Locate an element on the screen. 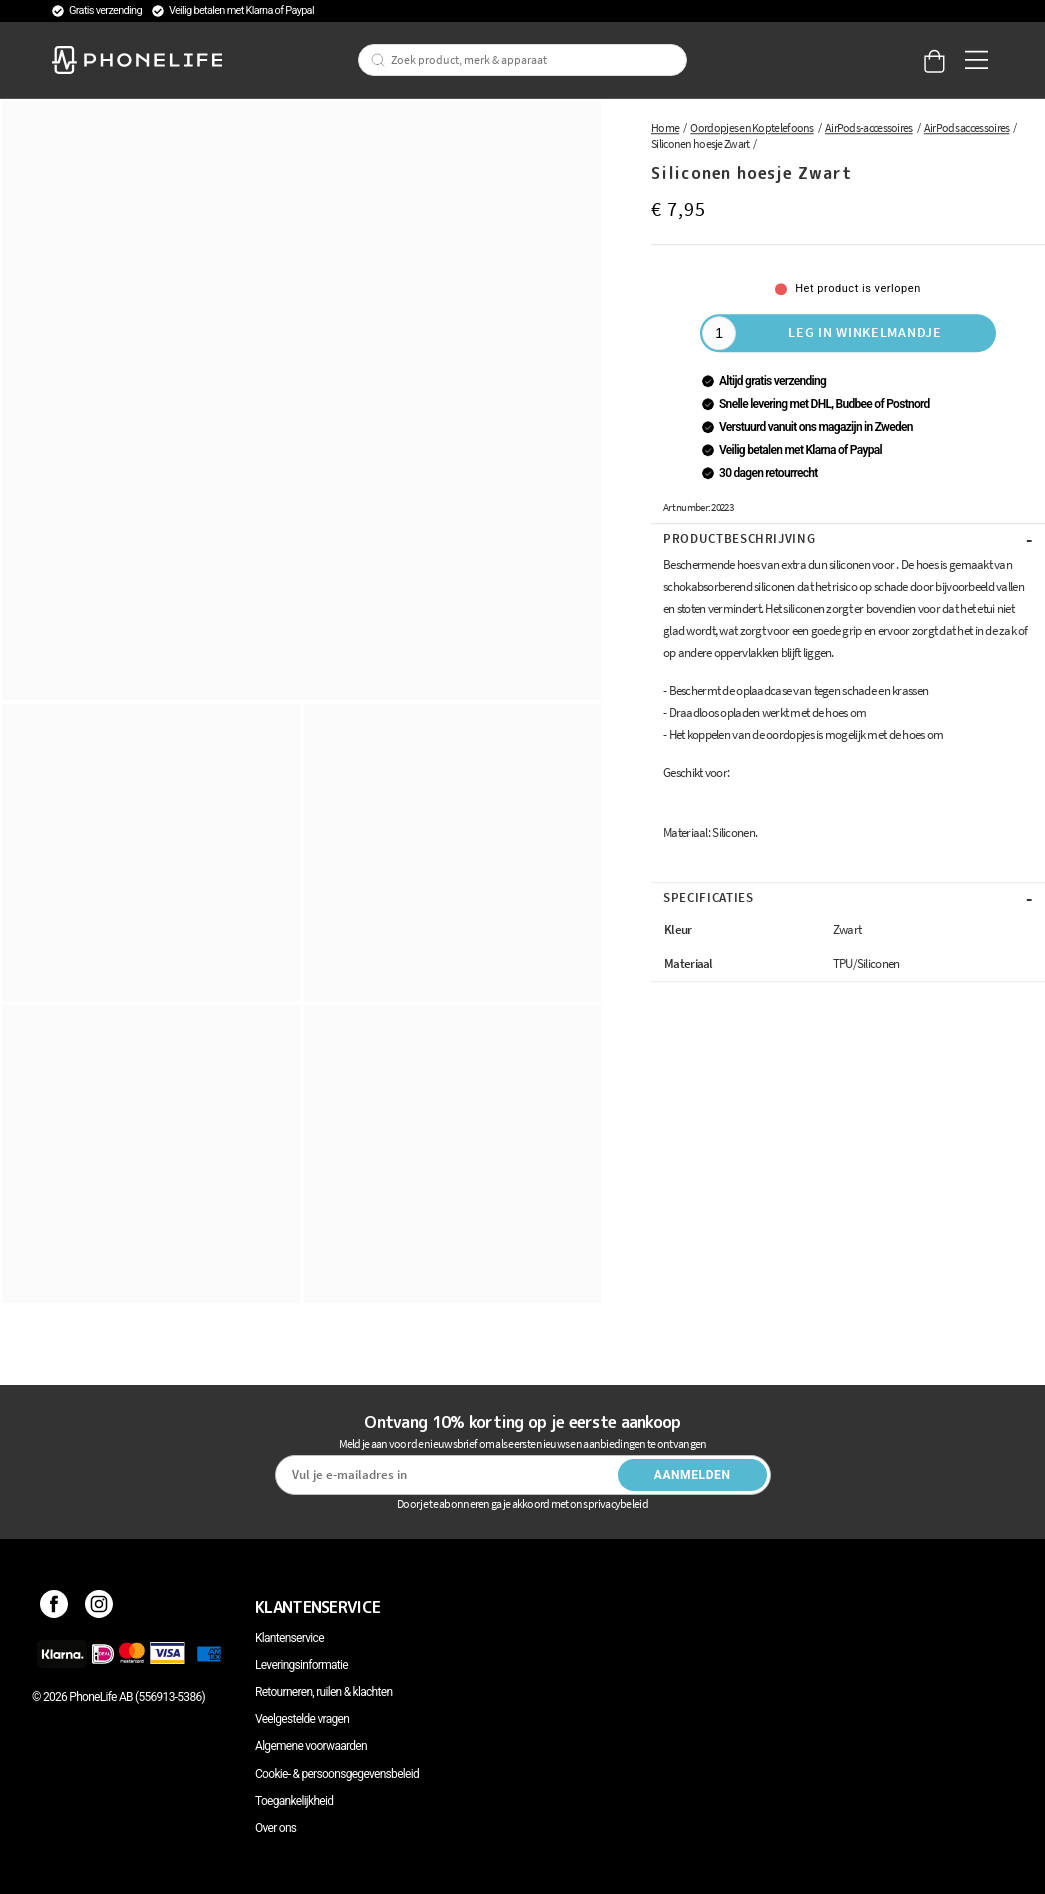 The width and height of the screenshot is (1045, 1894). Over ons is located at coordinates (275, 1828).